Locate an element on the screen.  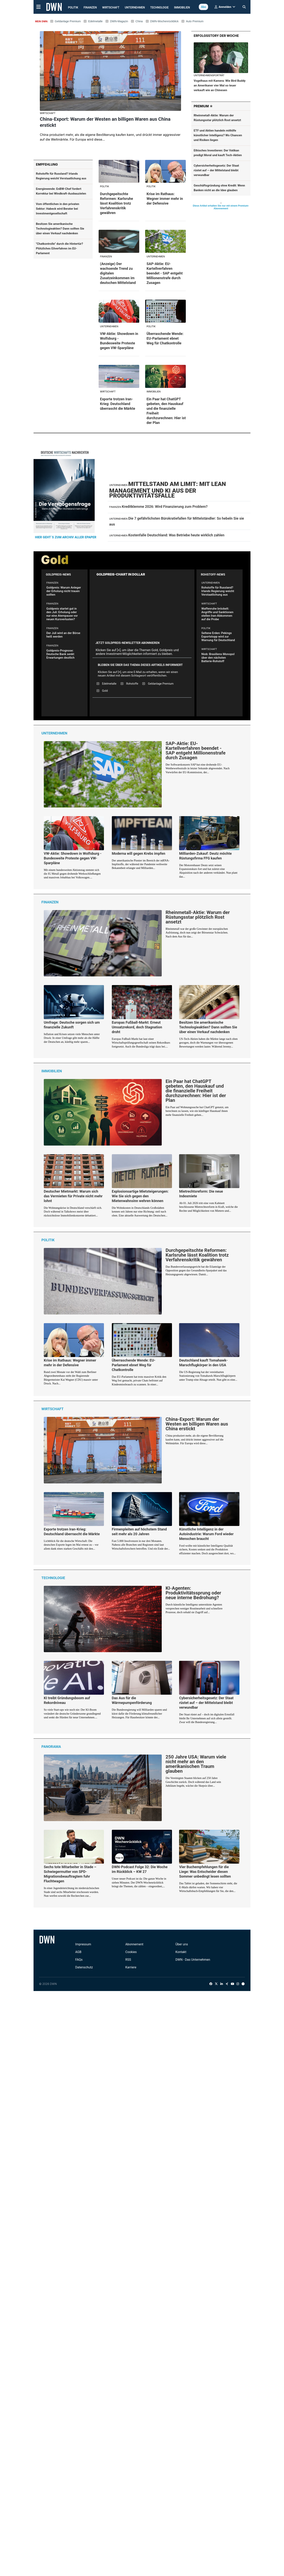
Künstliche Intelligenz in der Autoindustrie: Warum Ford wieder Menschen braucht is located at coordinates (206, 1534).